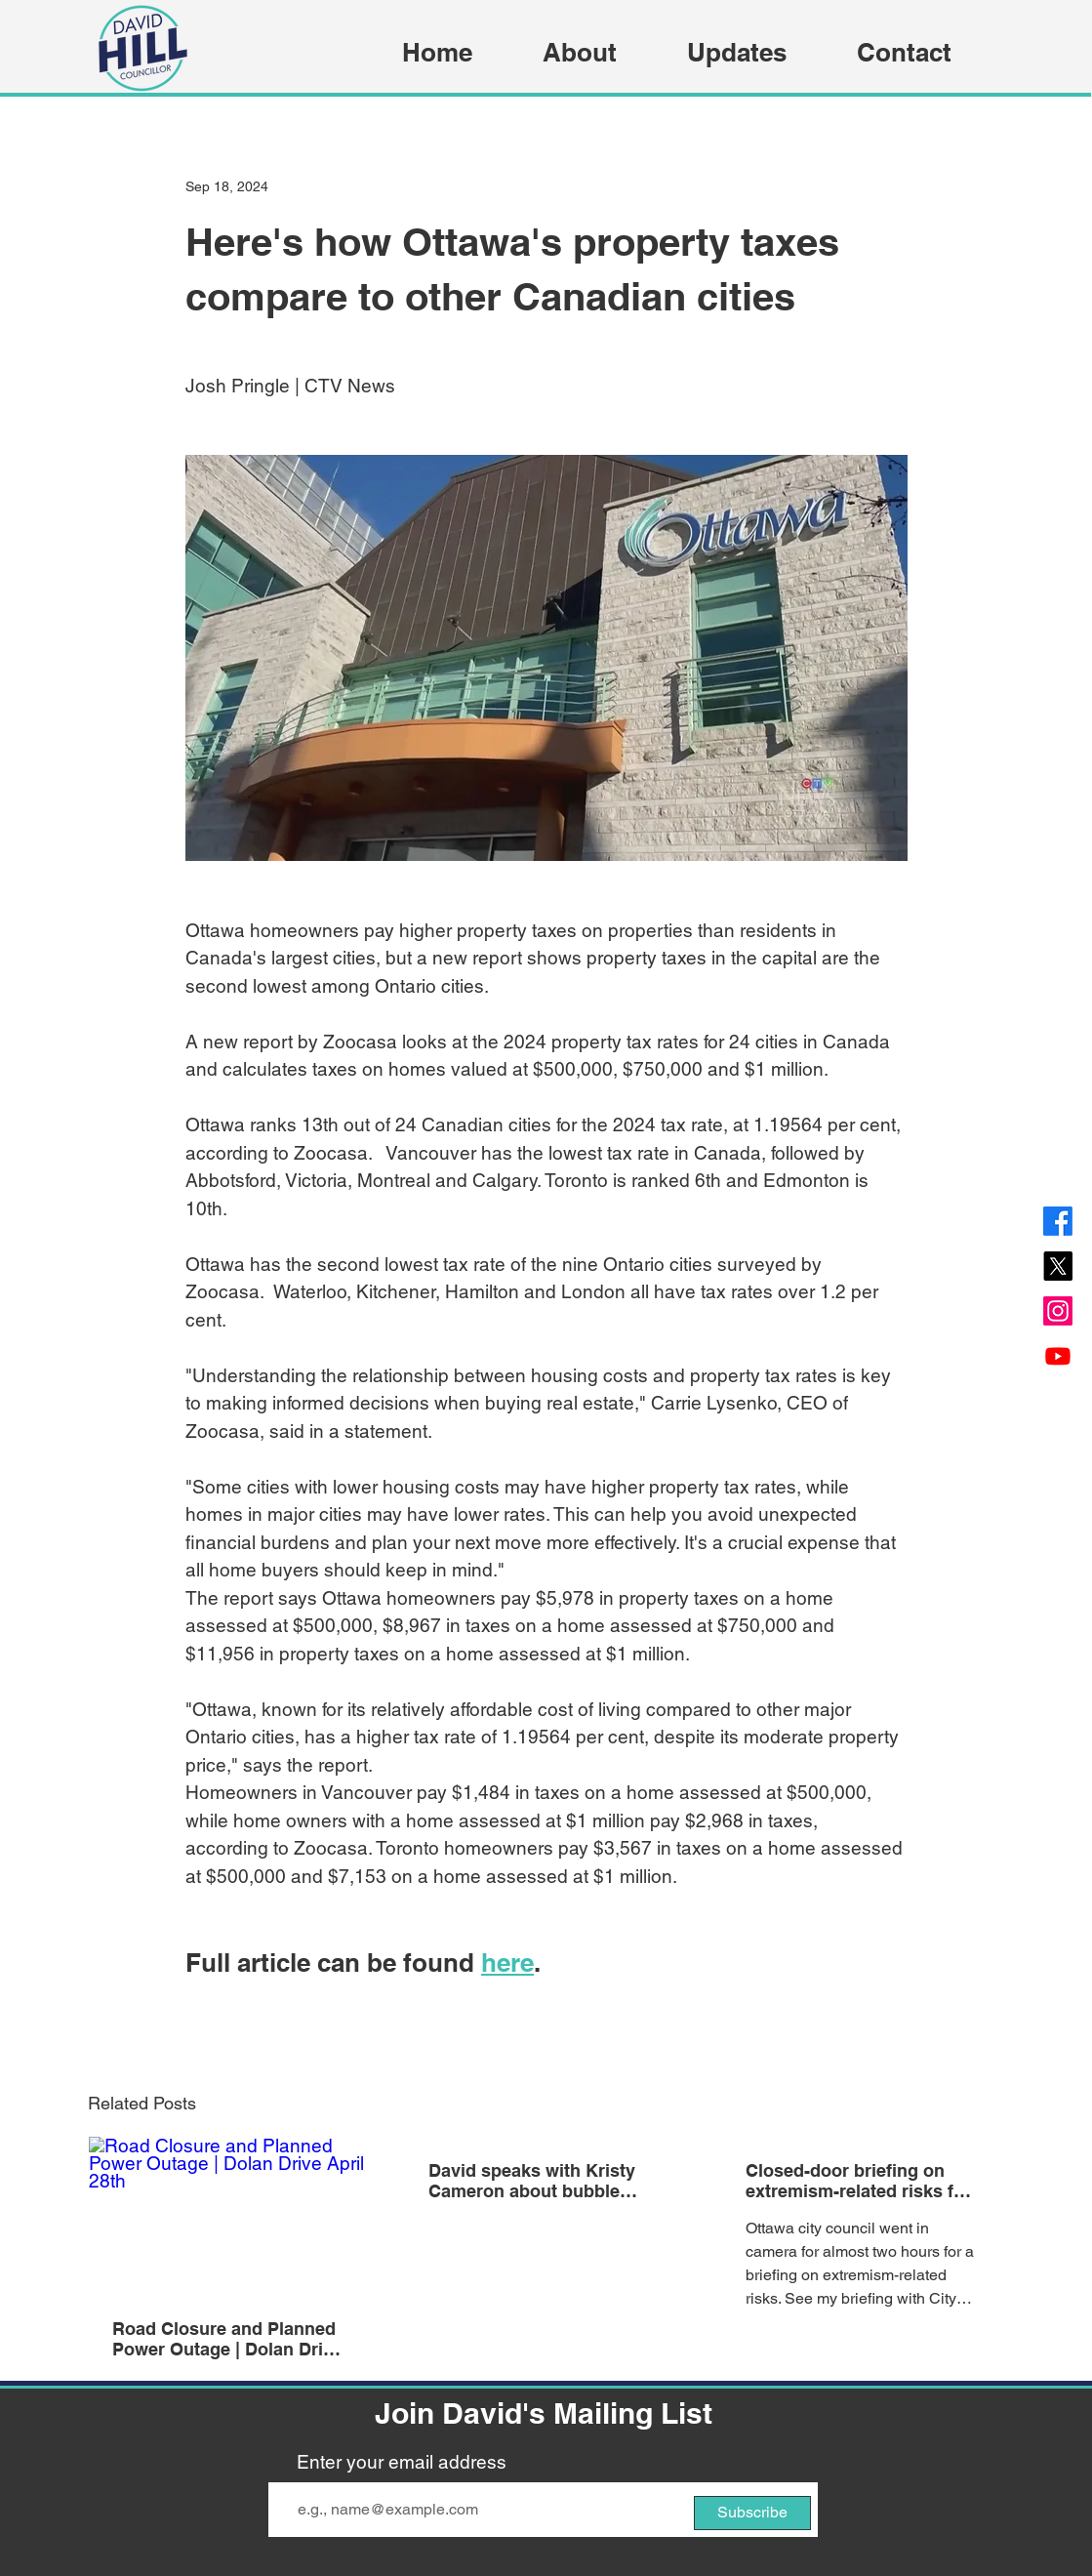  Describe the element at coordinates (1057, 1221) in the screenshot. I see `[Facebook]` at that location.